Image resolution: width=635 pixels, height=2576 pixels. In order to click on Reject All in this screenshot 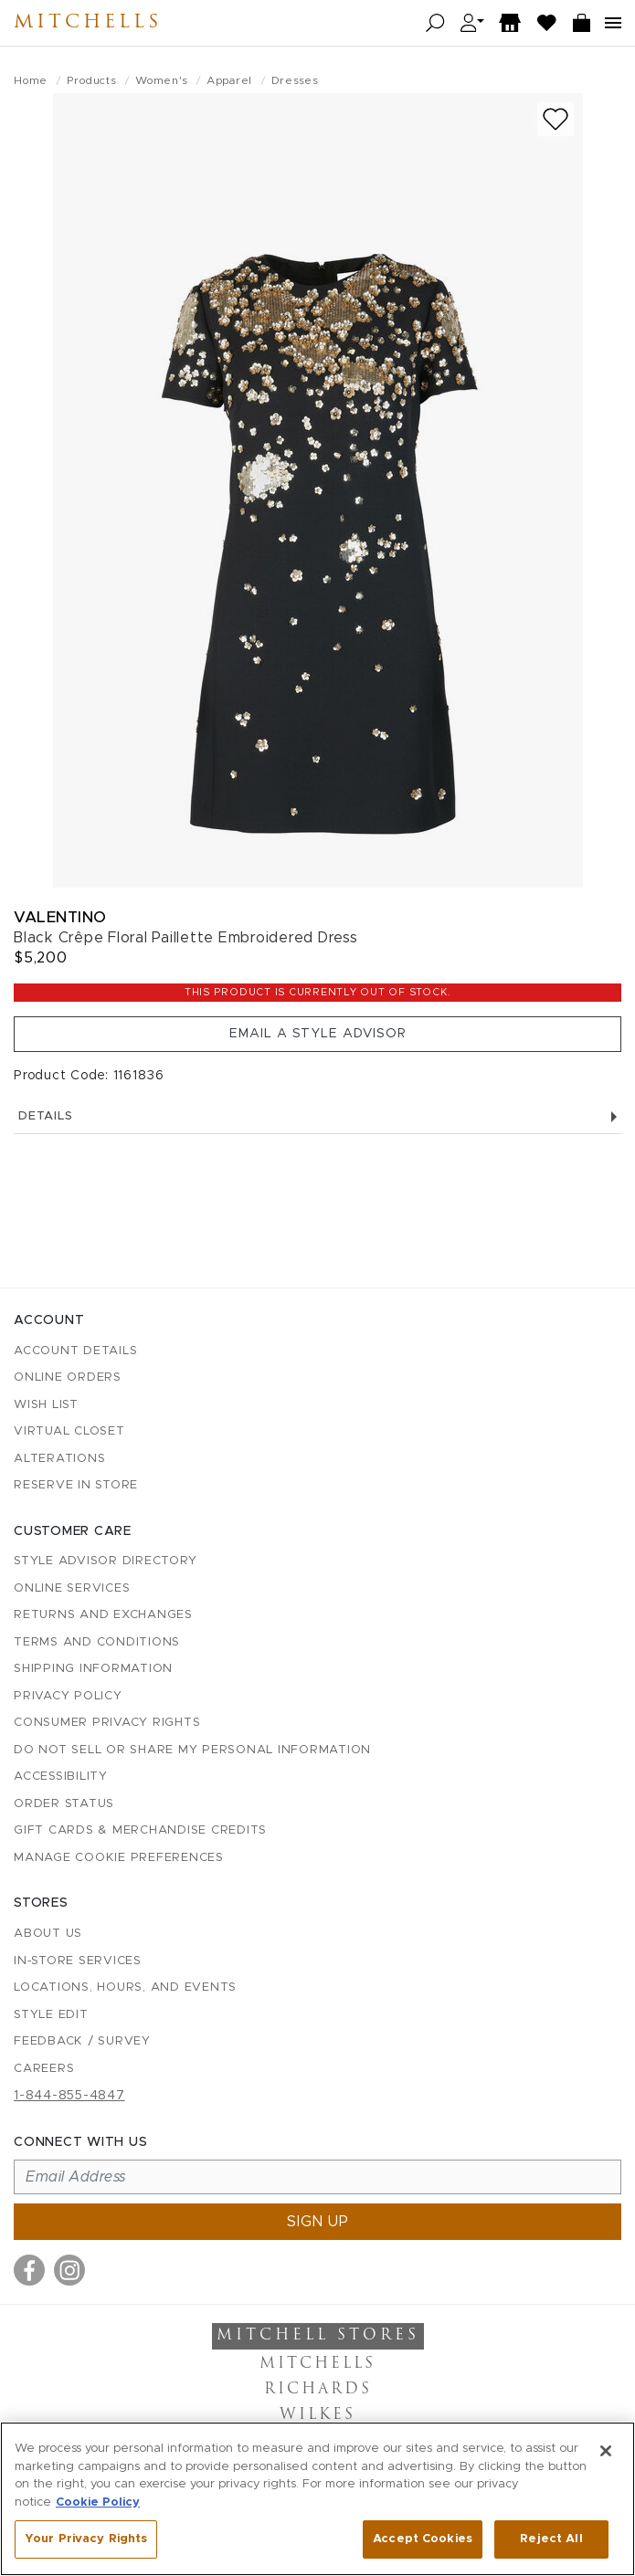, I will do `click(551, 2539)`.